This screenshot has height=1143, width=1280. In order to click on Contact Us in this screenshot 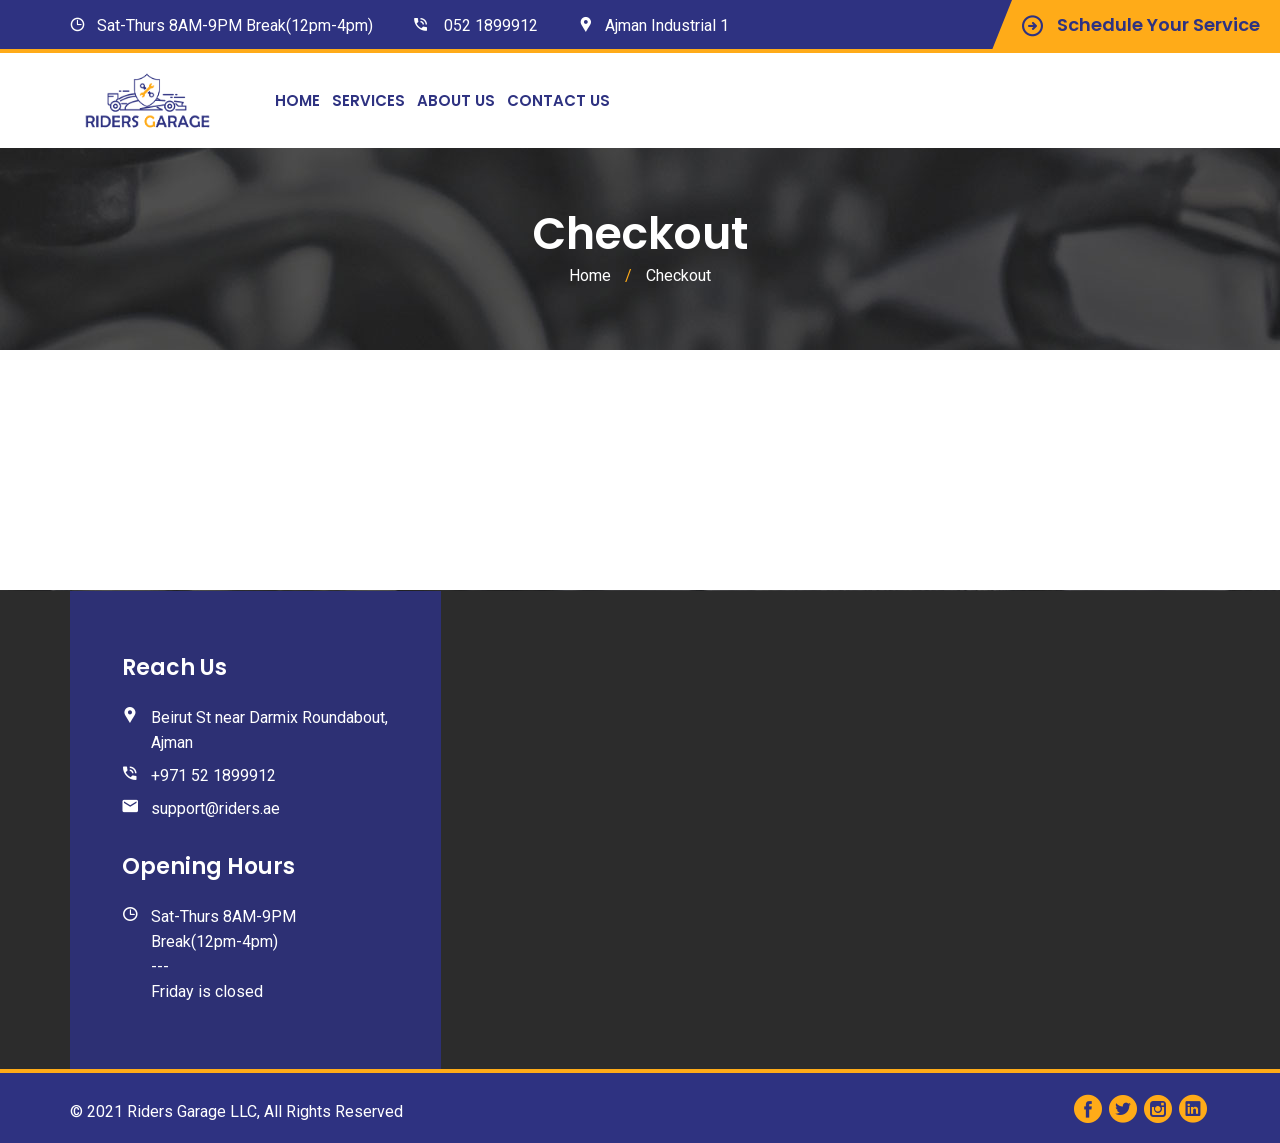, I will do `click(558, 100)`.